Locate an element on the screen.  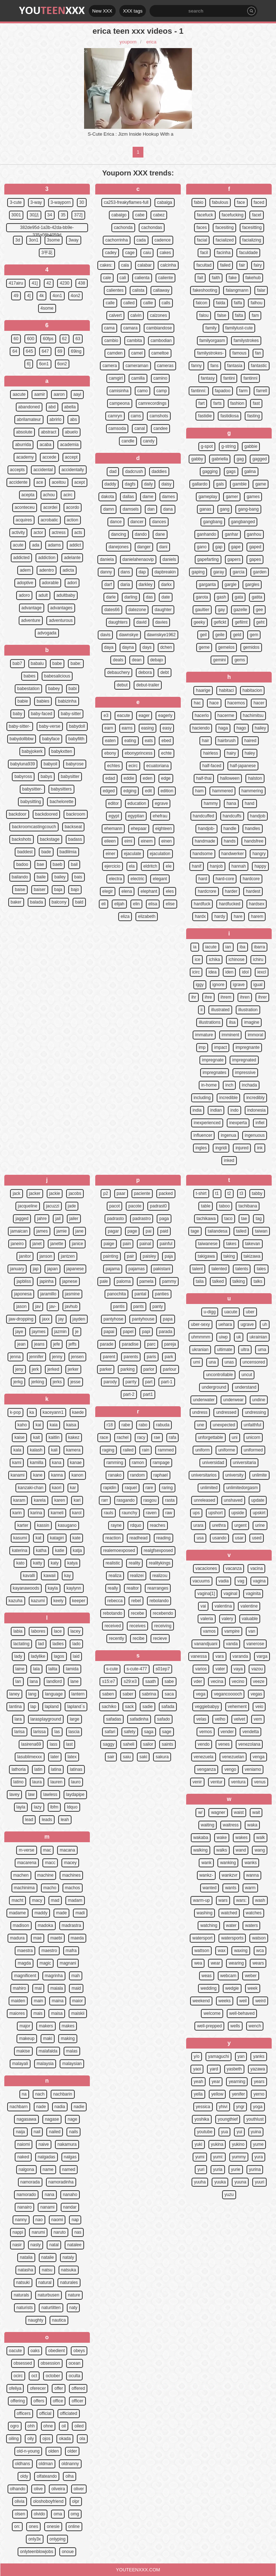
vagina is located at coordinates (259, 1580).